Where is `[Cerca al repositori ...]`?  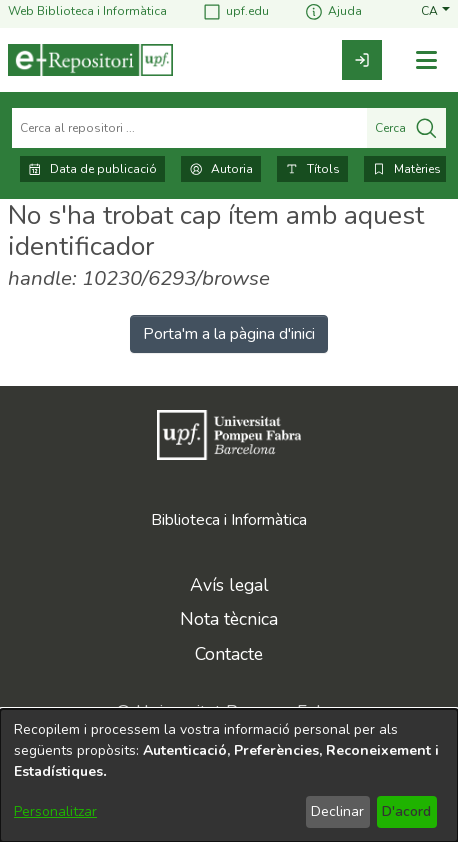
[Cerca al repositori ...] is located at coordinates (189, 128).